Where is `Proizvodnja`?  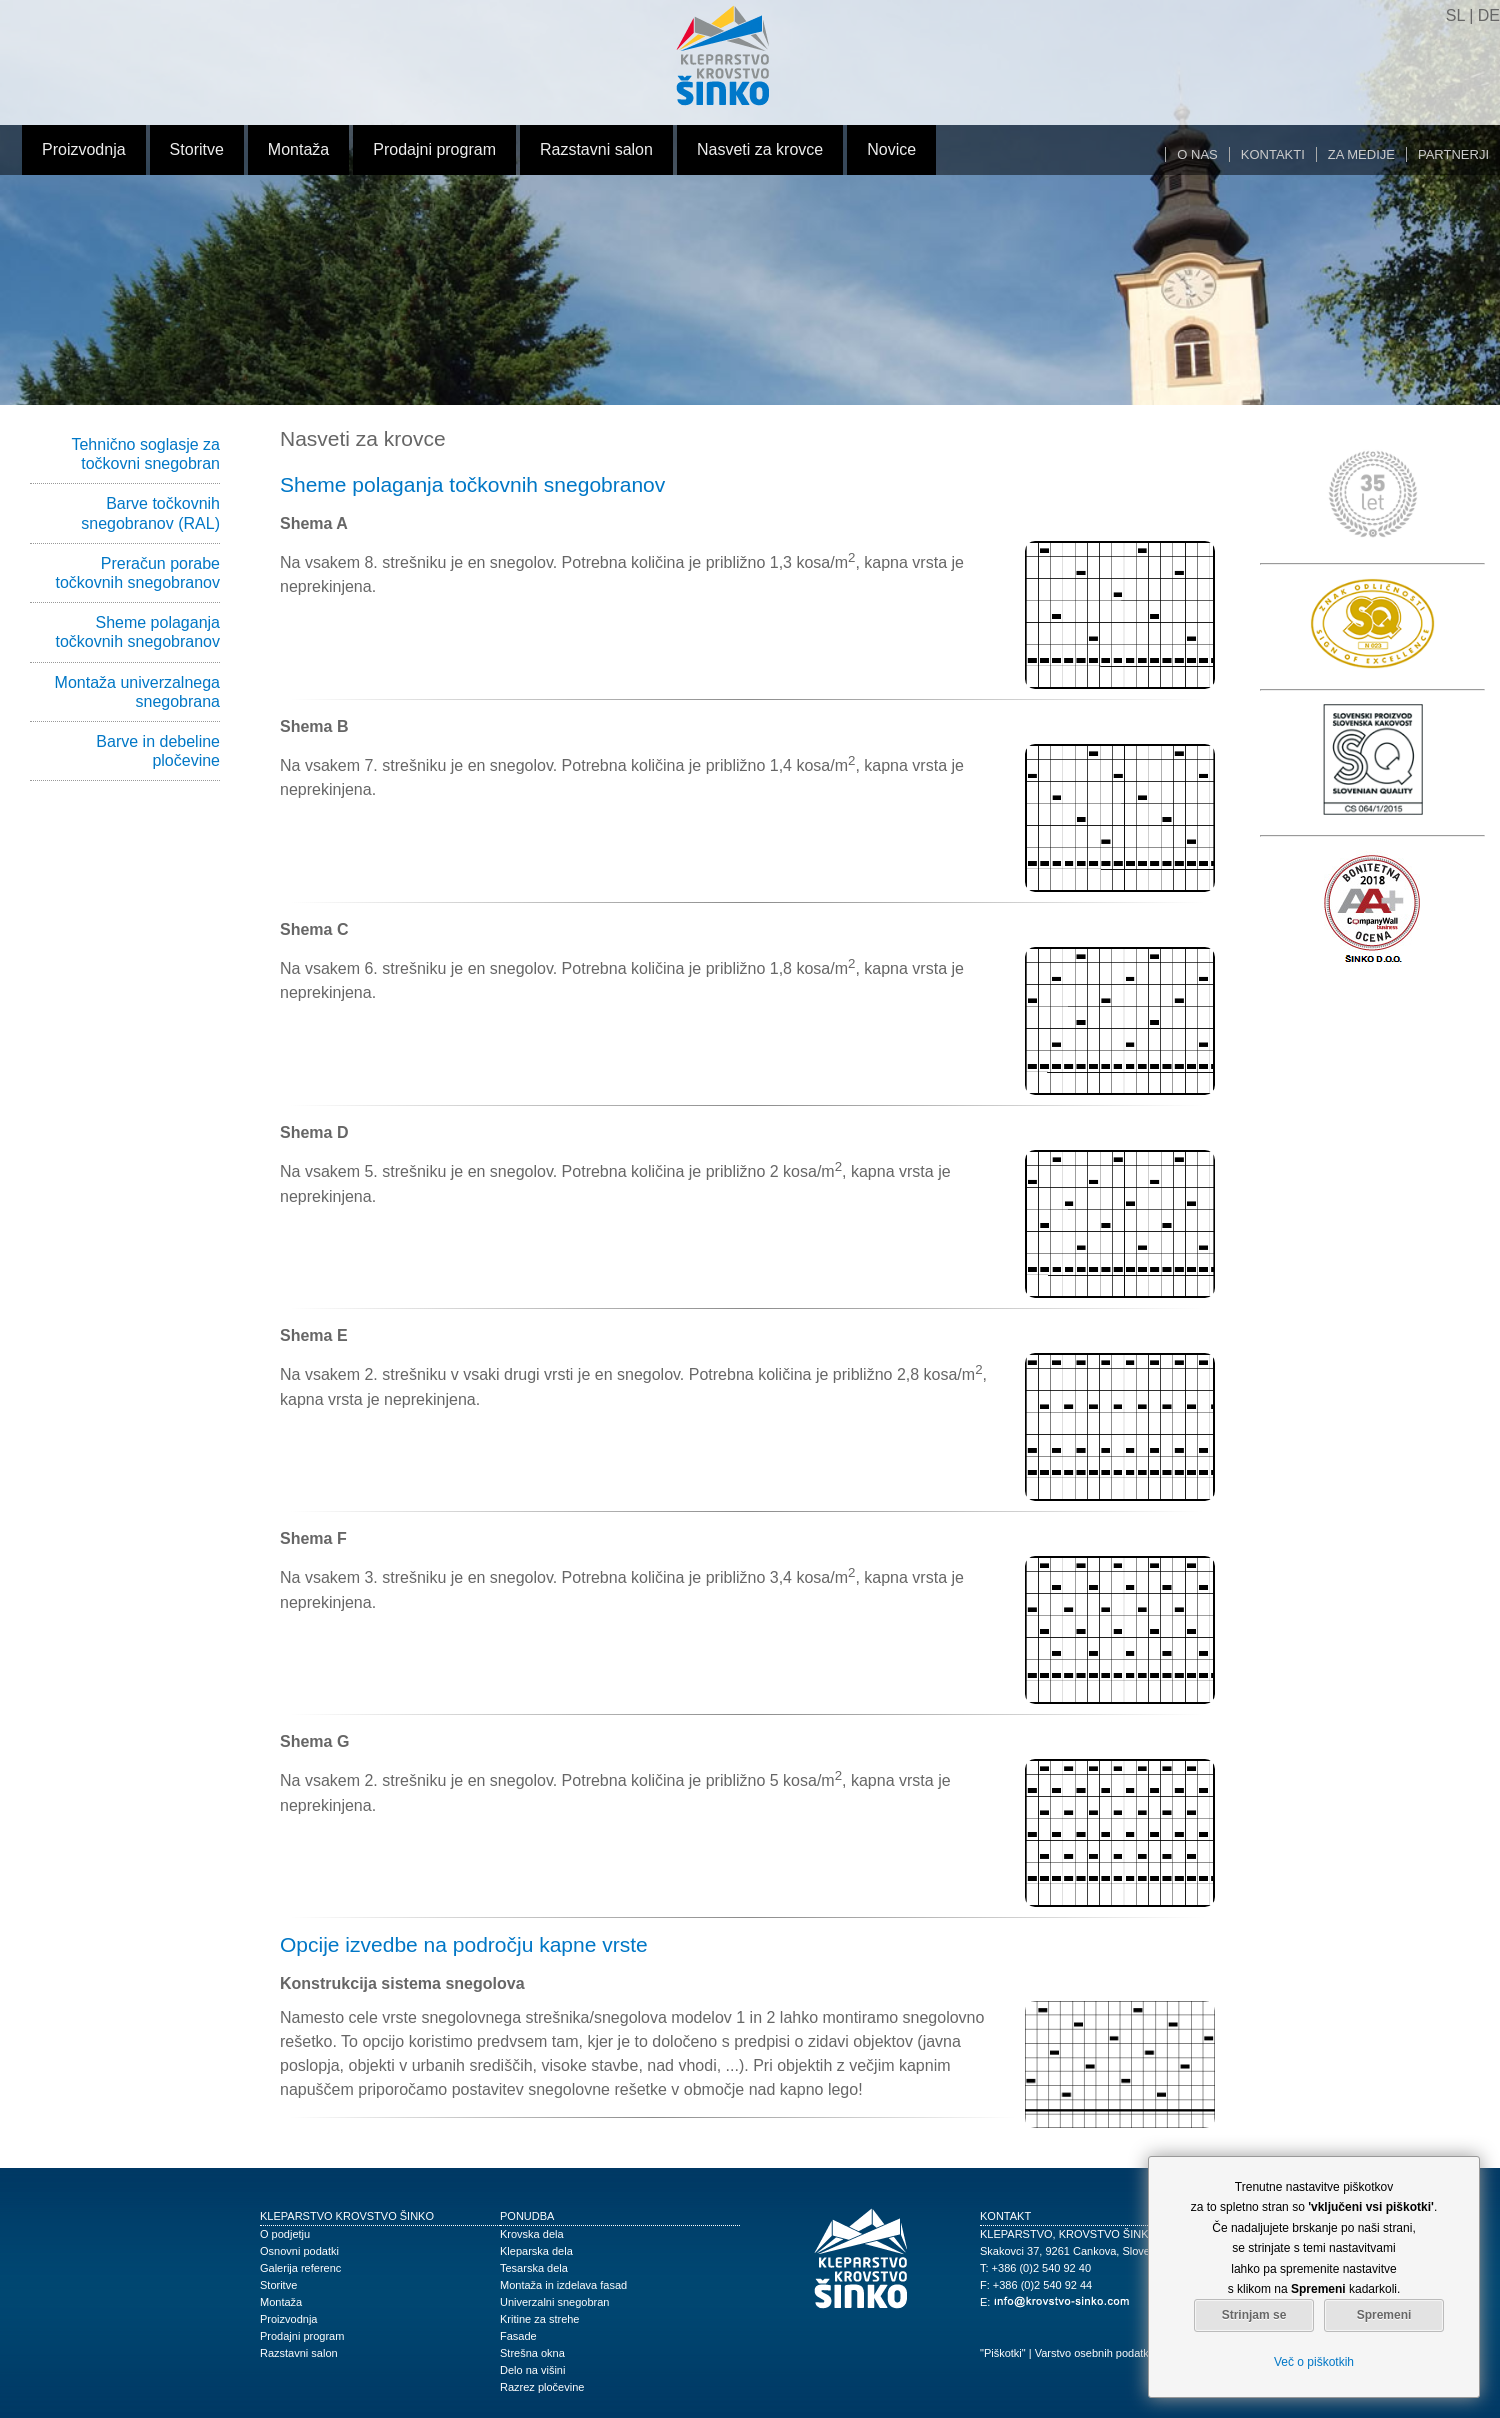
Proizvodnja is located at coordinates (84, 149).